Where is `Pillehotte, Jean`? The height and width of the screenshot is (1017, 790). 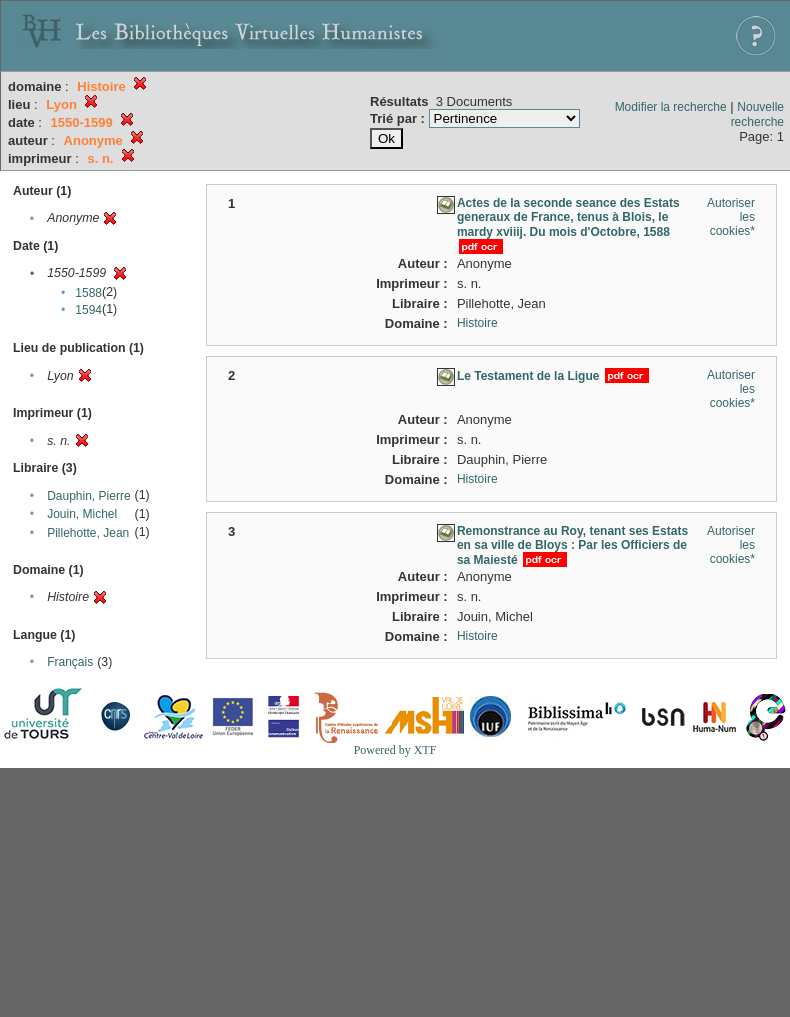
Pillehotte, Jean is located at coordinates (88, 533).